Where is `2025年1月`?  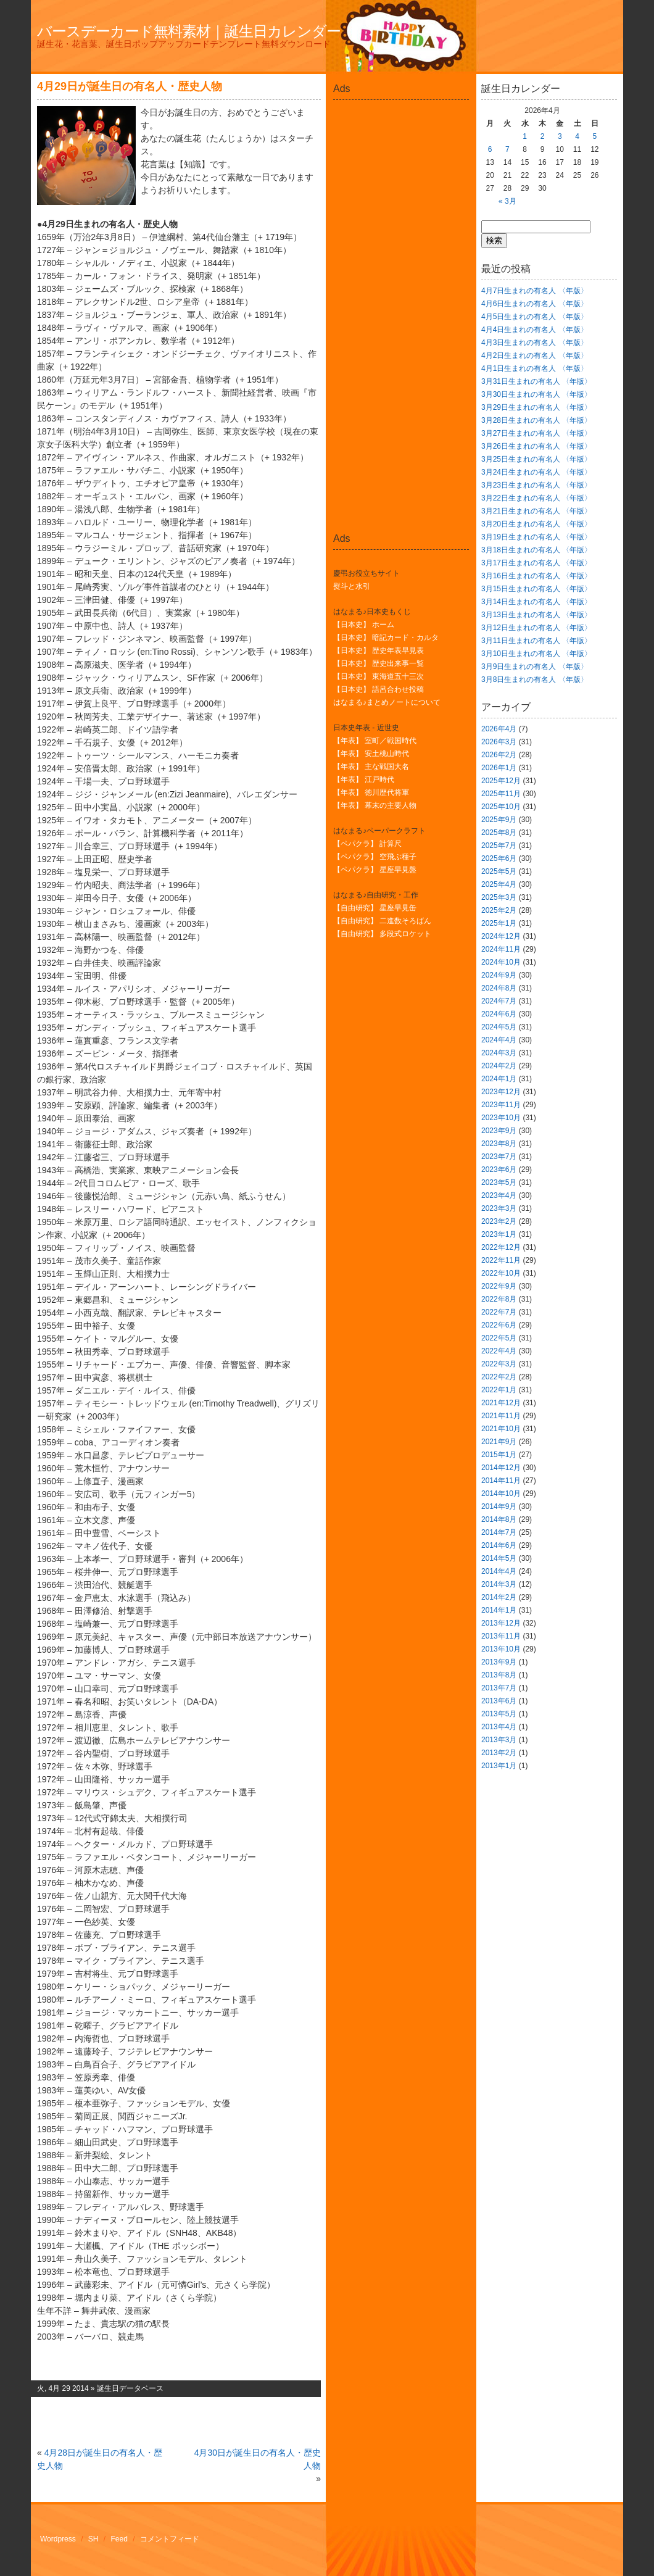 2025年1月 is located at coordinates (498, 923).